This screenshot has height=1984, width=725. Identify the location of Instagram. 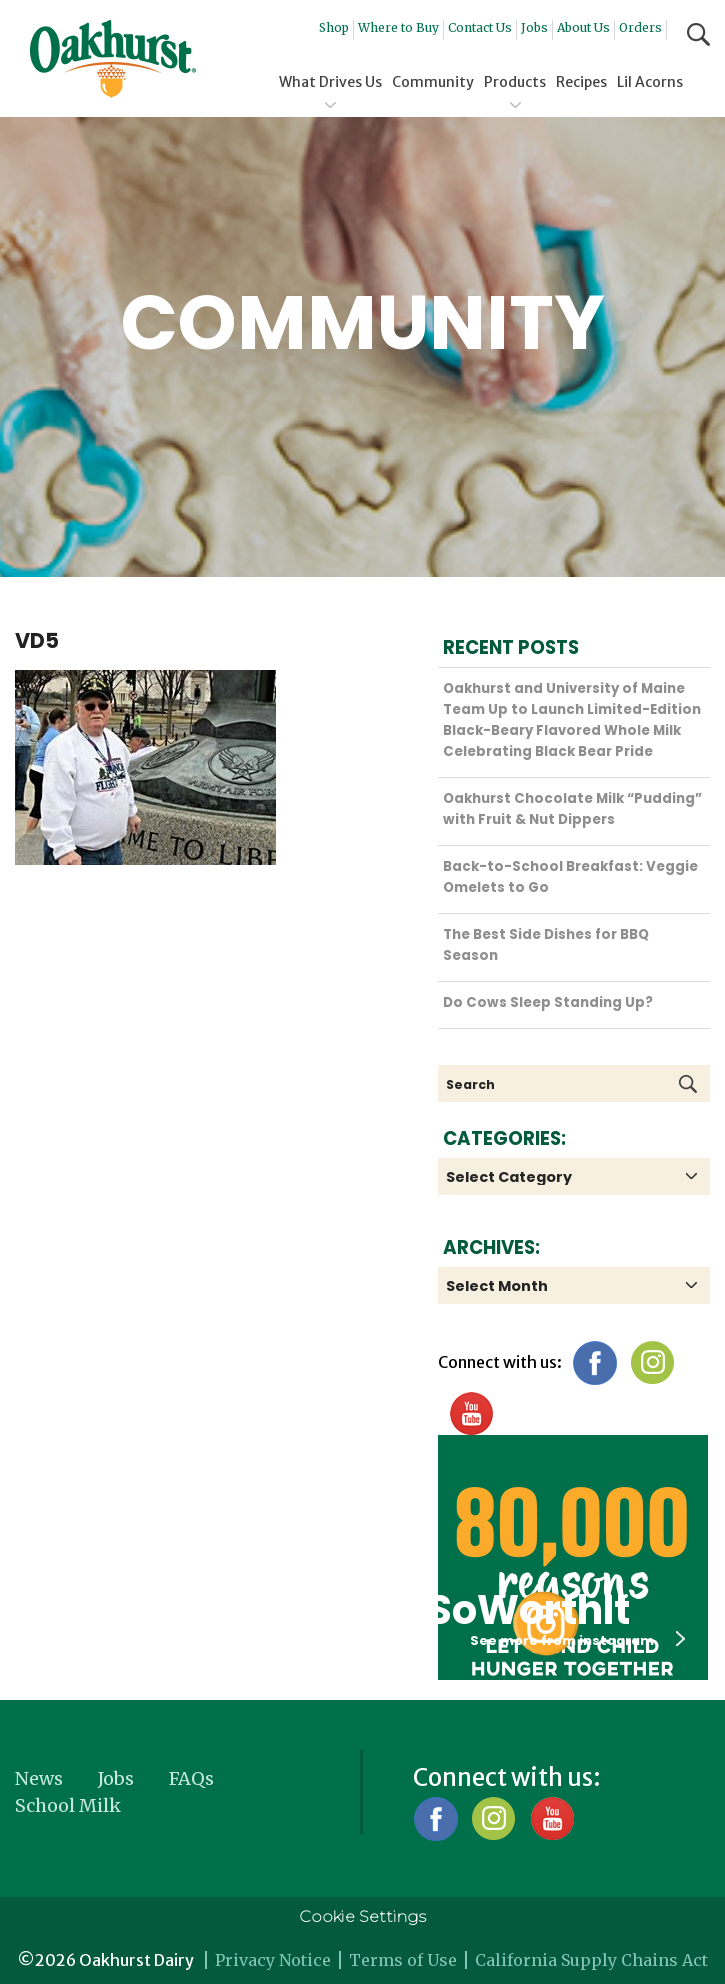
(652, 1362).